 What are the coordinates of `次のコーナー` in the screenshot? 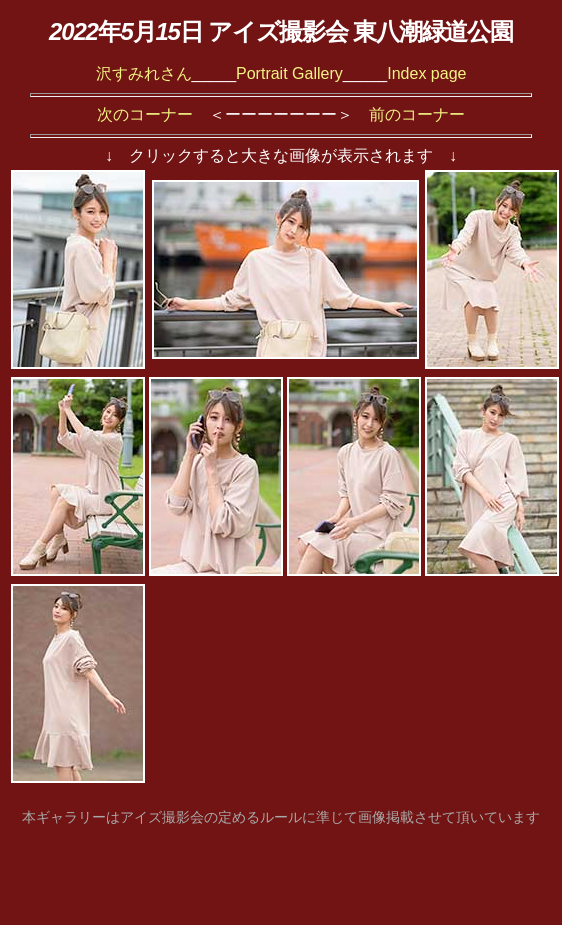 It's located at (145, 114).